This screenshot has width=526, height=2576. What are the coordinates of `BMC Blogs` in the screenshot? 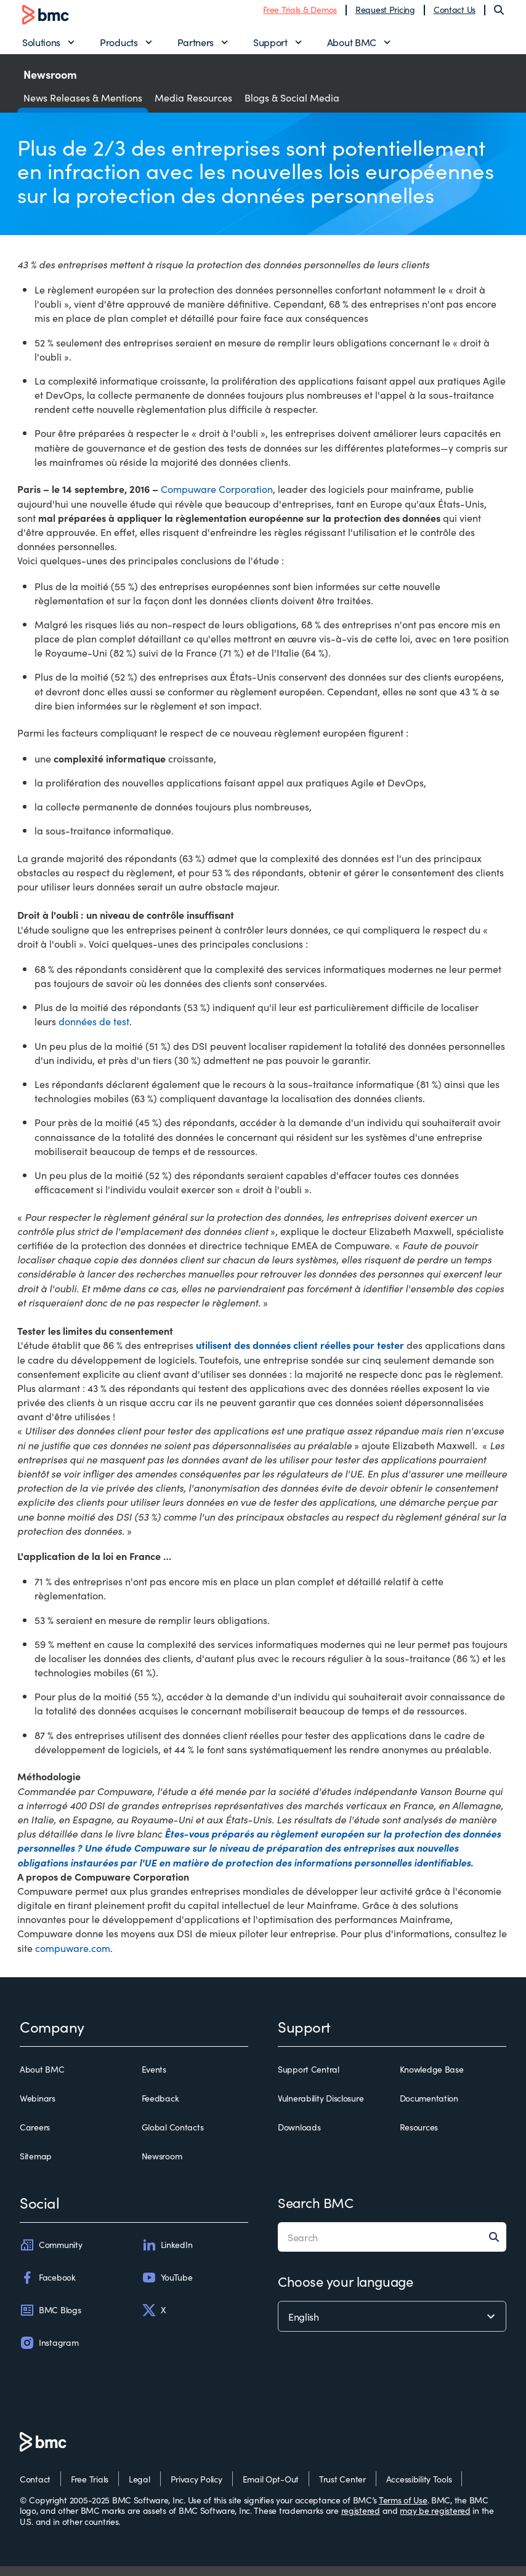 It's located at (50, 2320).